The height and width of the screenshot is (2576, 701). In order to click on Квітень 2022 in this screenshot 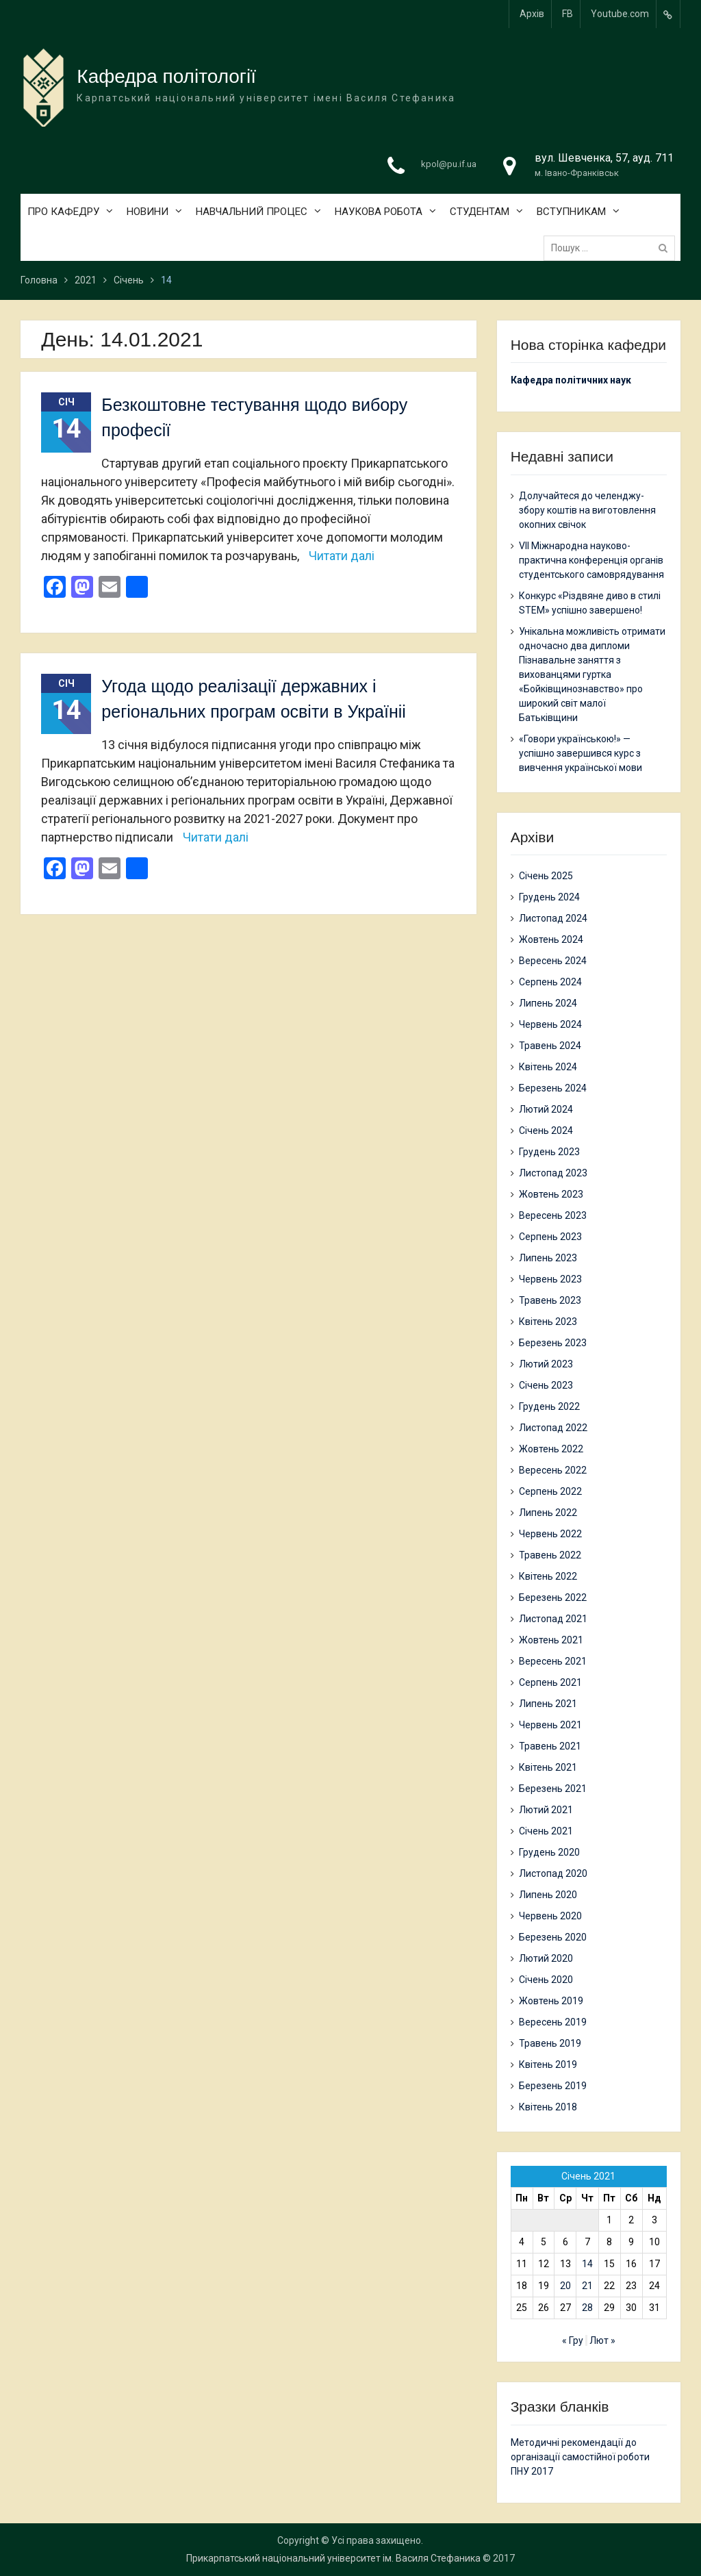, I will do `click(548, 1576)`.